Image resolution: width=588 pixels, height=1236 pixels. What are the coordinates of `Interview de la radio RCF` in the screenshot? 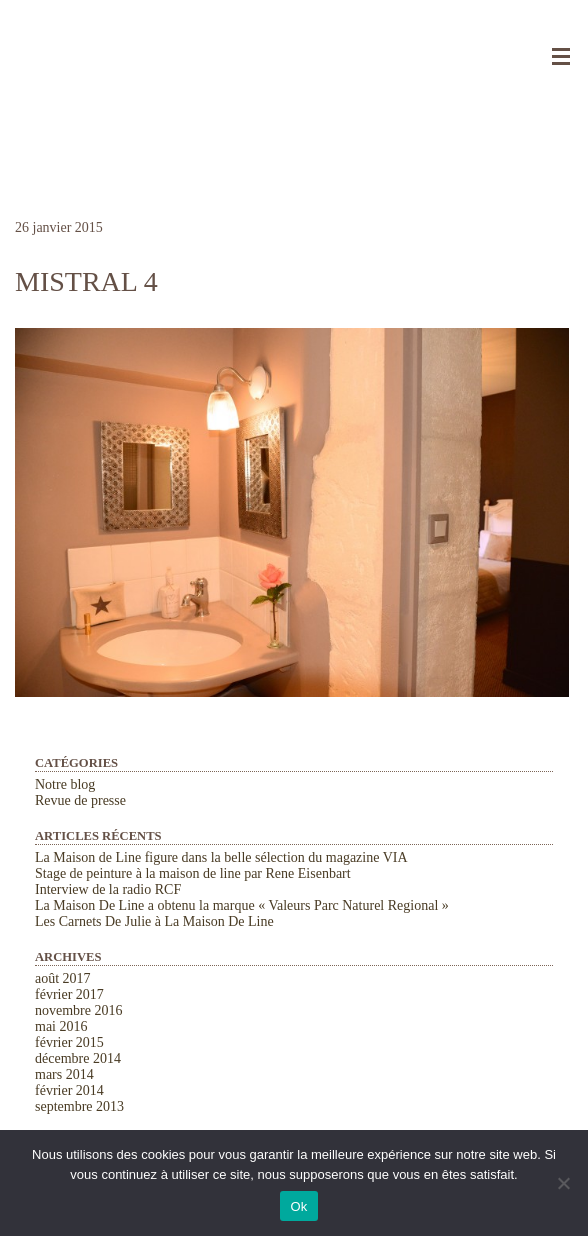 It's located at (108, 889).